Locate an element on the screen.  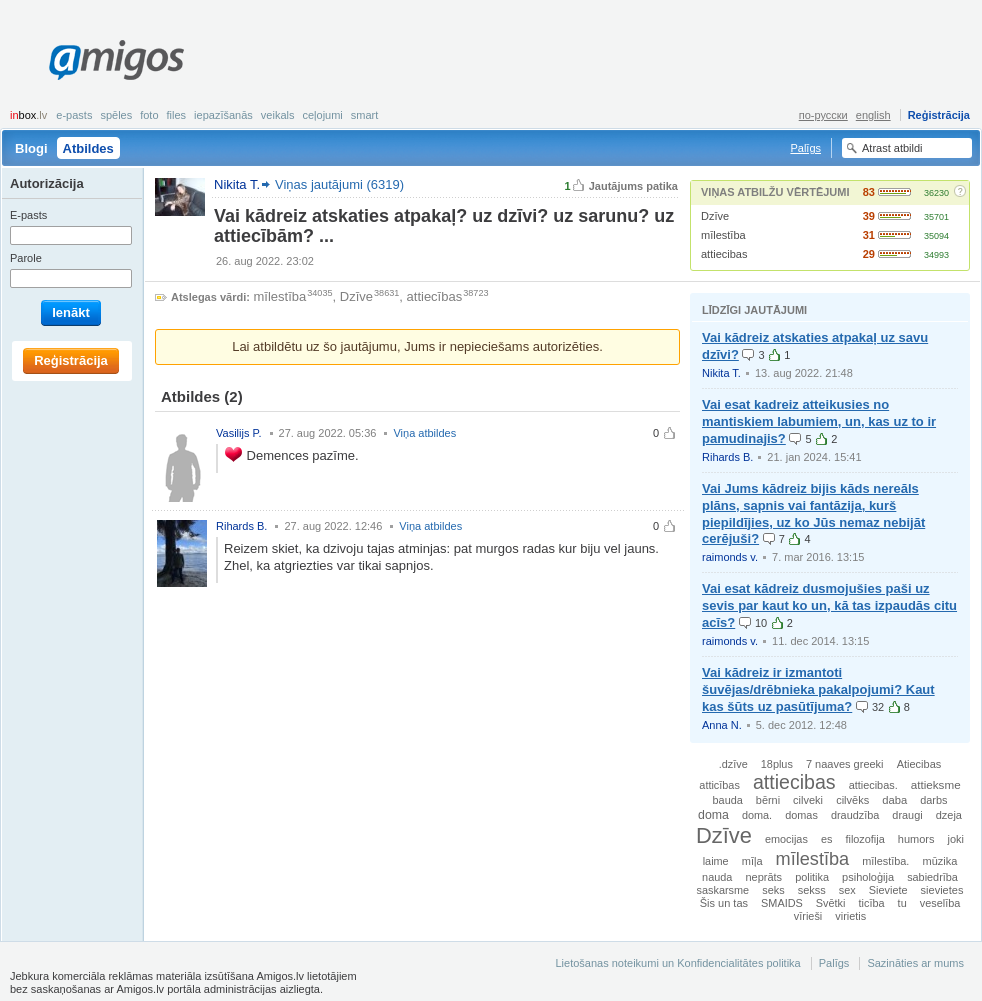
smart is located at coordinates (365, 115).